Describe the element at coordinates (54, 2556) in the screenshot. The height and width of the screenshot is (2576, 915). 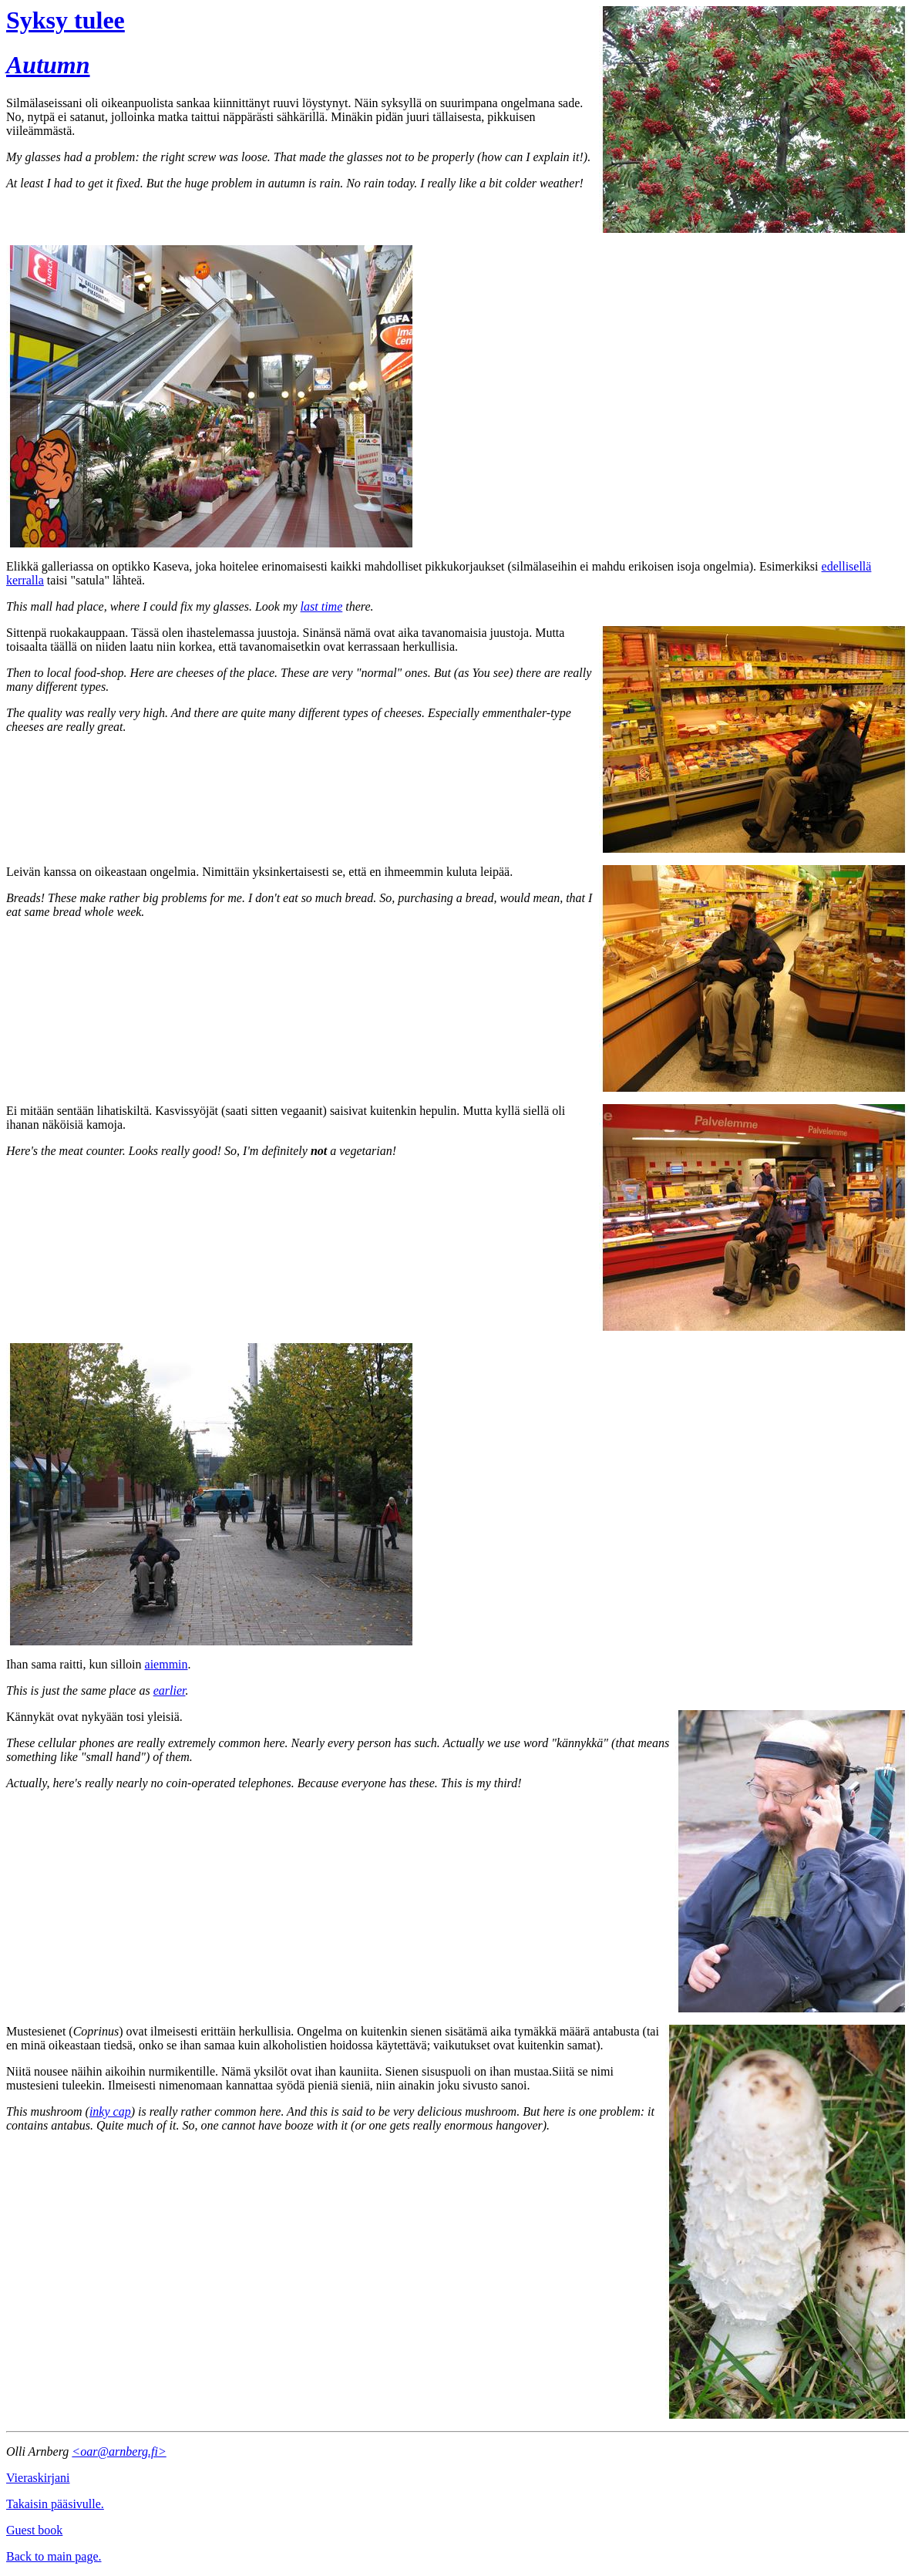
I see `Back to main page.` at that location.